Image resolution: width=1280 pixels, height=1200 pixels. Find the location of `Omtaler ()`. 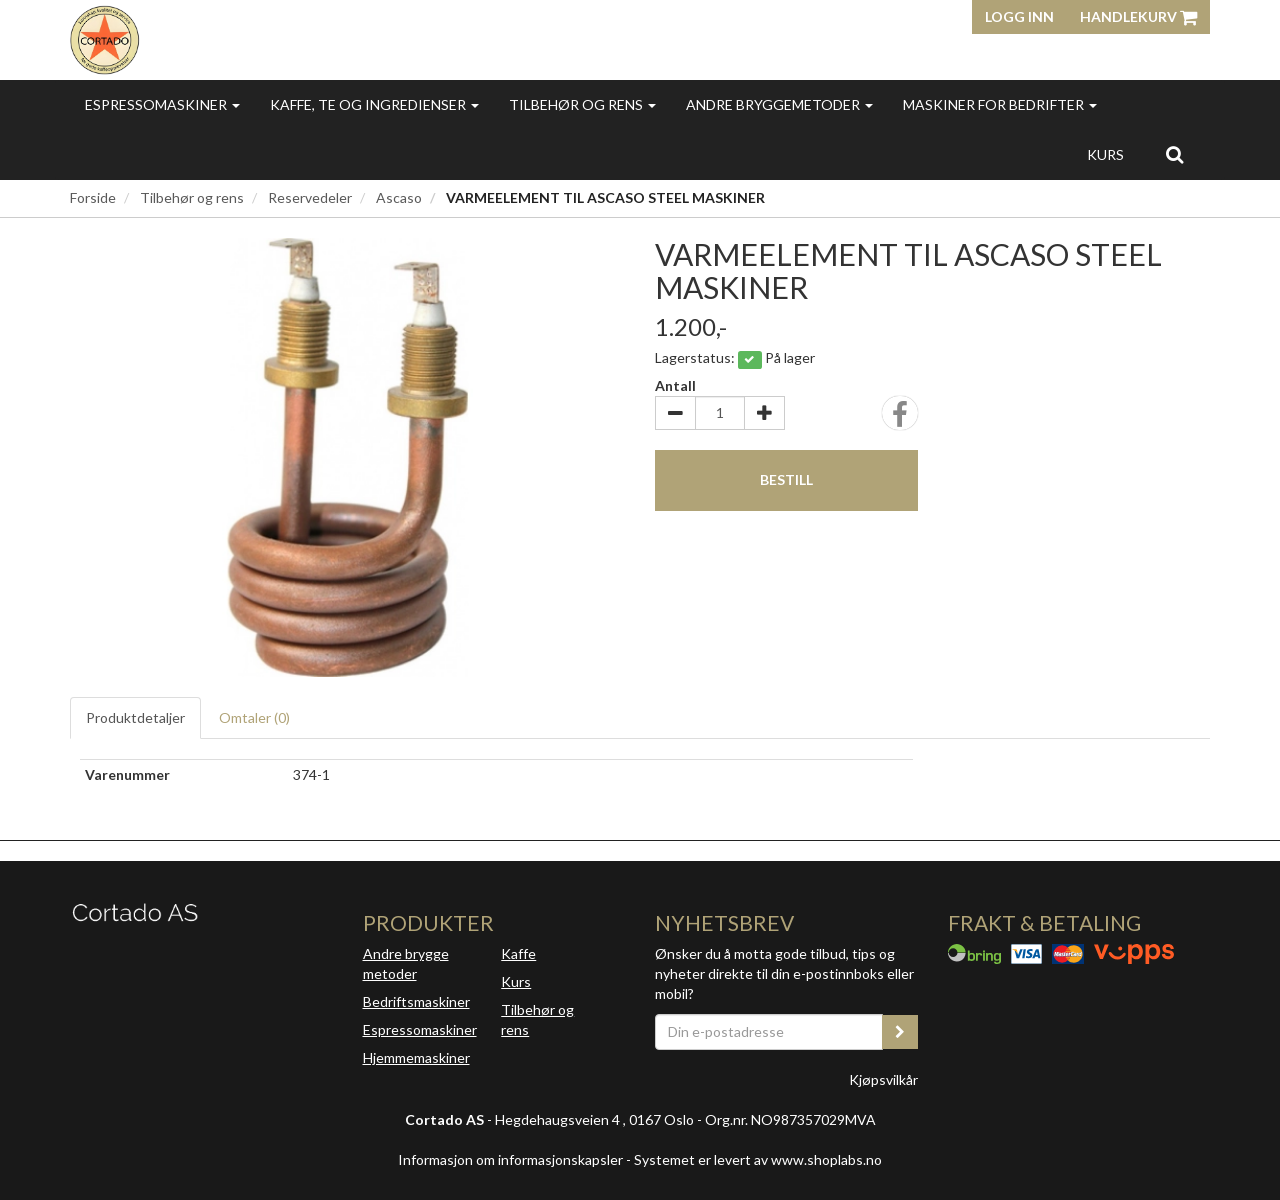

Omtaler () is located at coordinates (254, 717).